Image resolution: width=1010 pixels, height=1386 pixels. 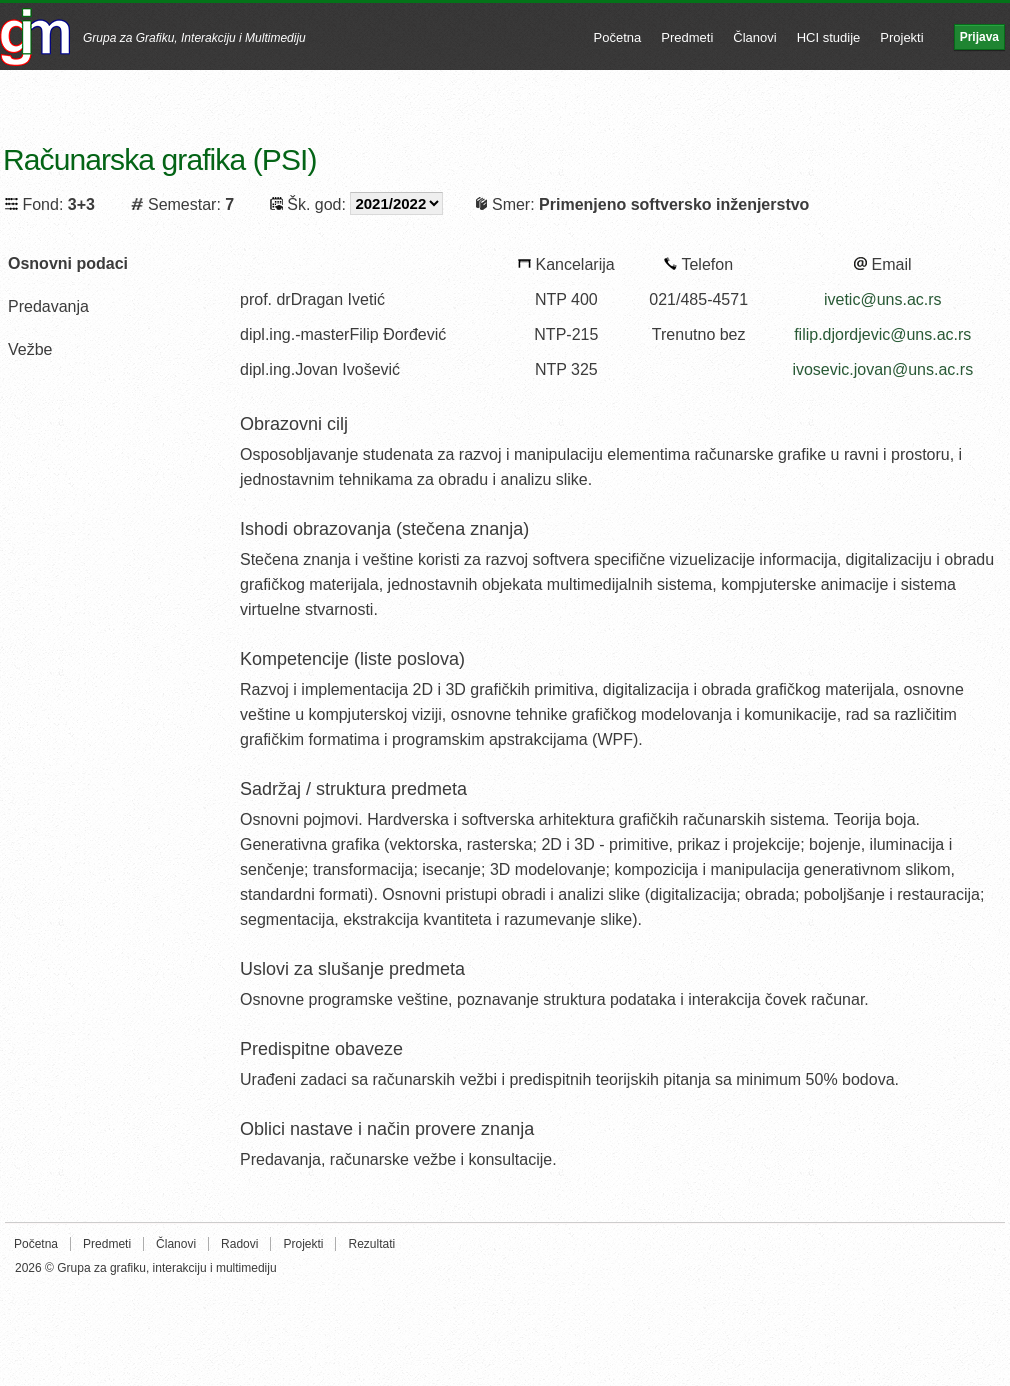 I want to click on Članovi, so click(x=754, y=37).